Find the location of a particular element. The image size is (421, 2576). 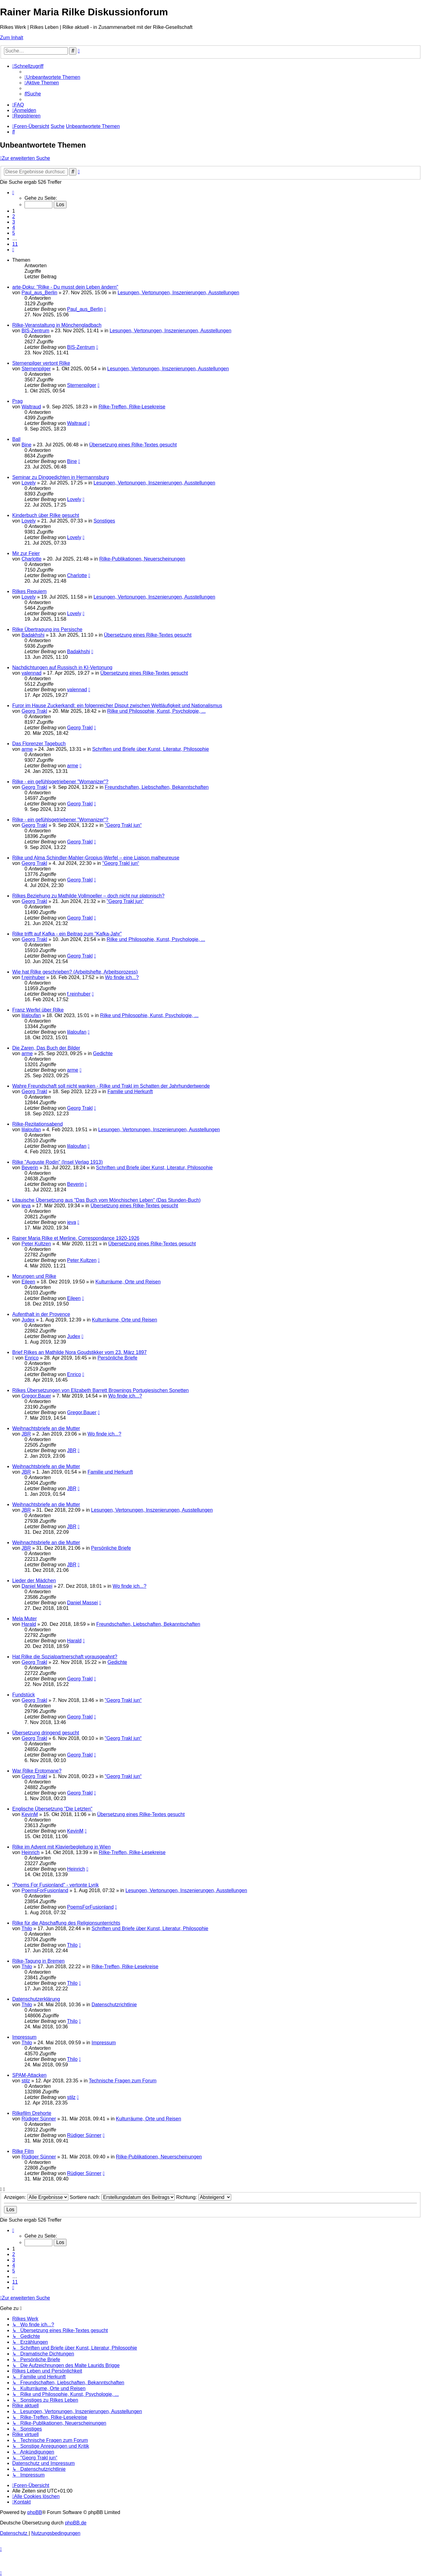

Beverin is located at coordinates (29, 1167).